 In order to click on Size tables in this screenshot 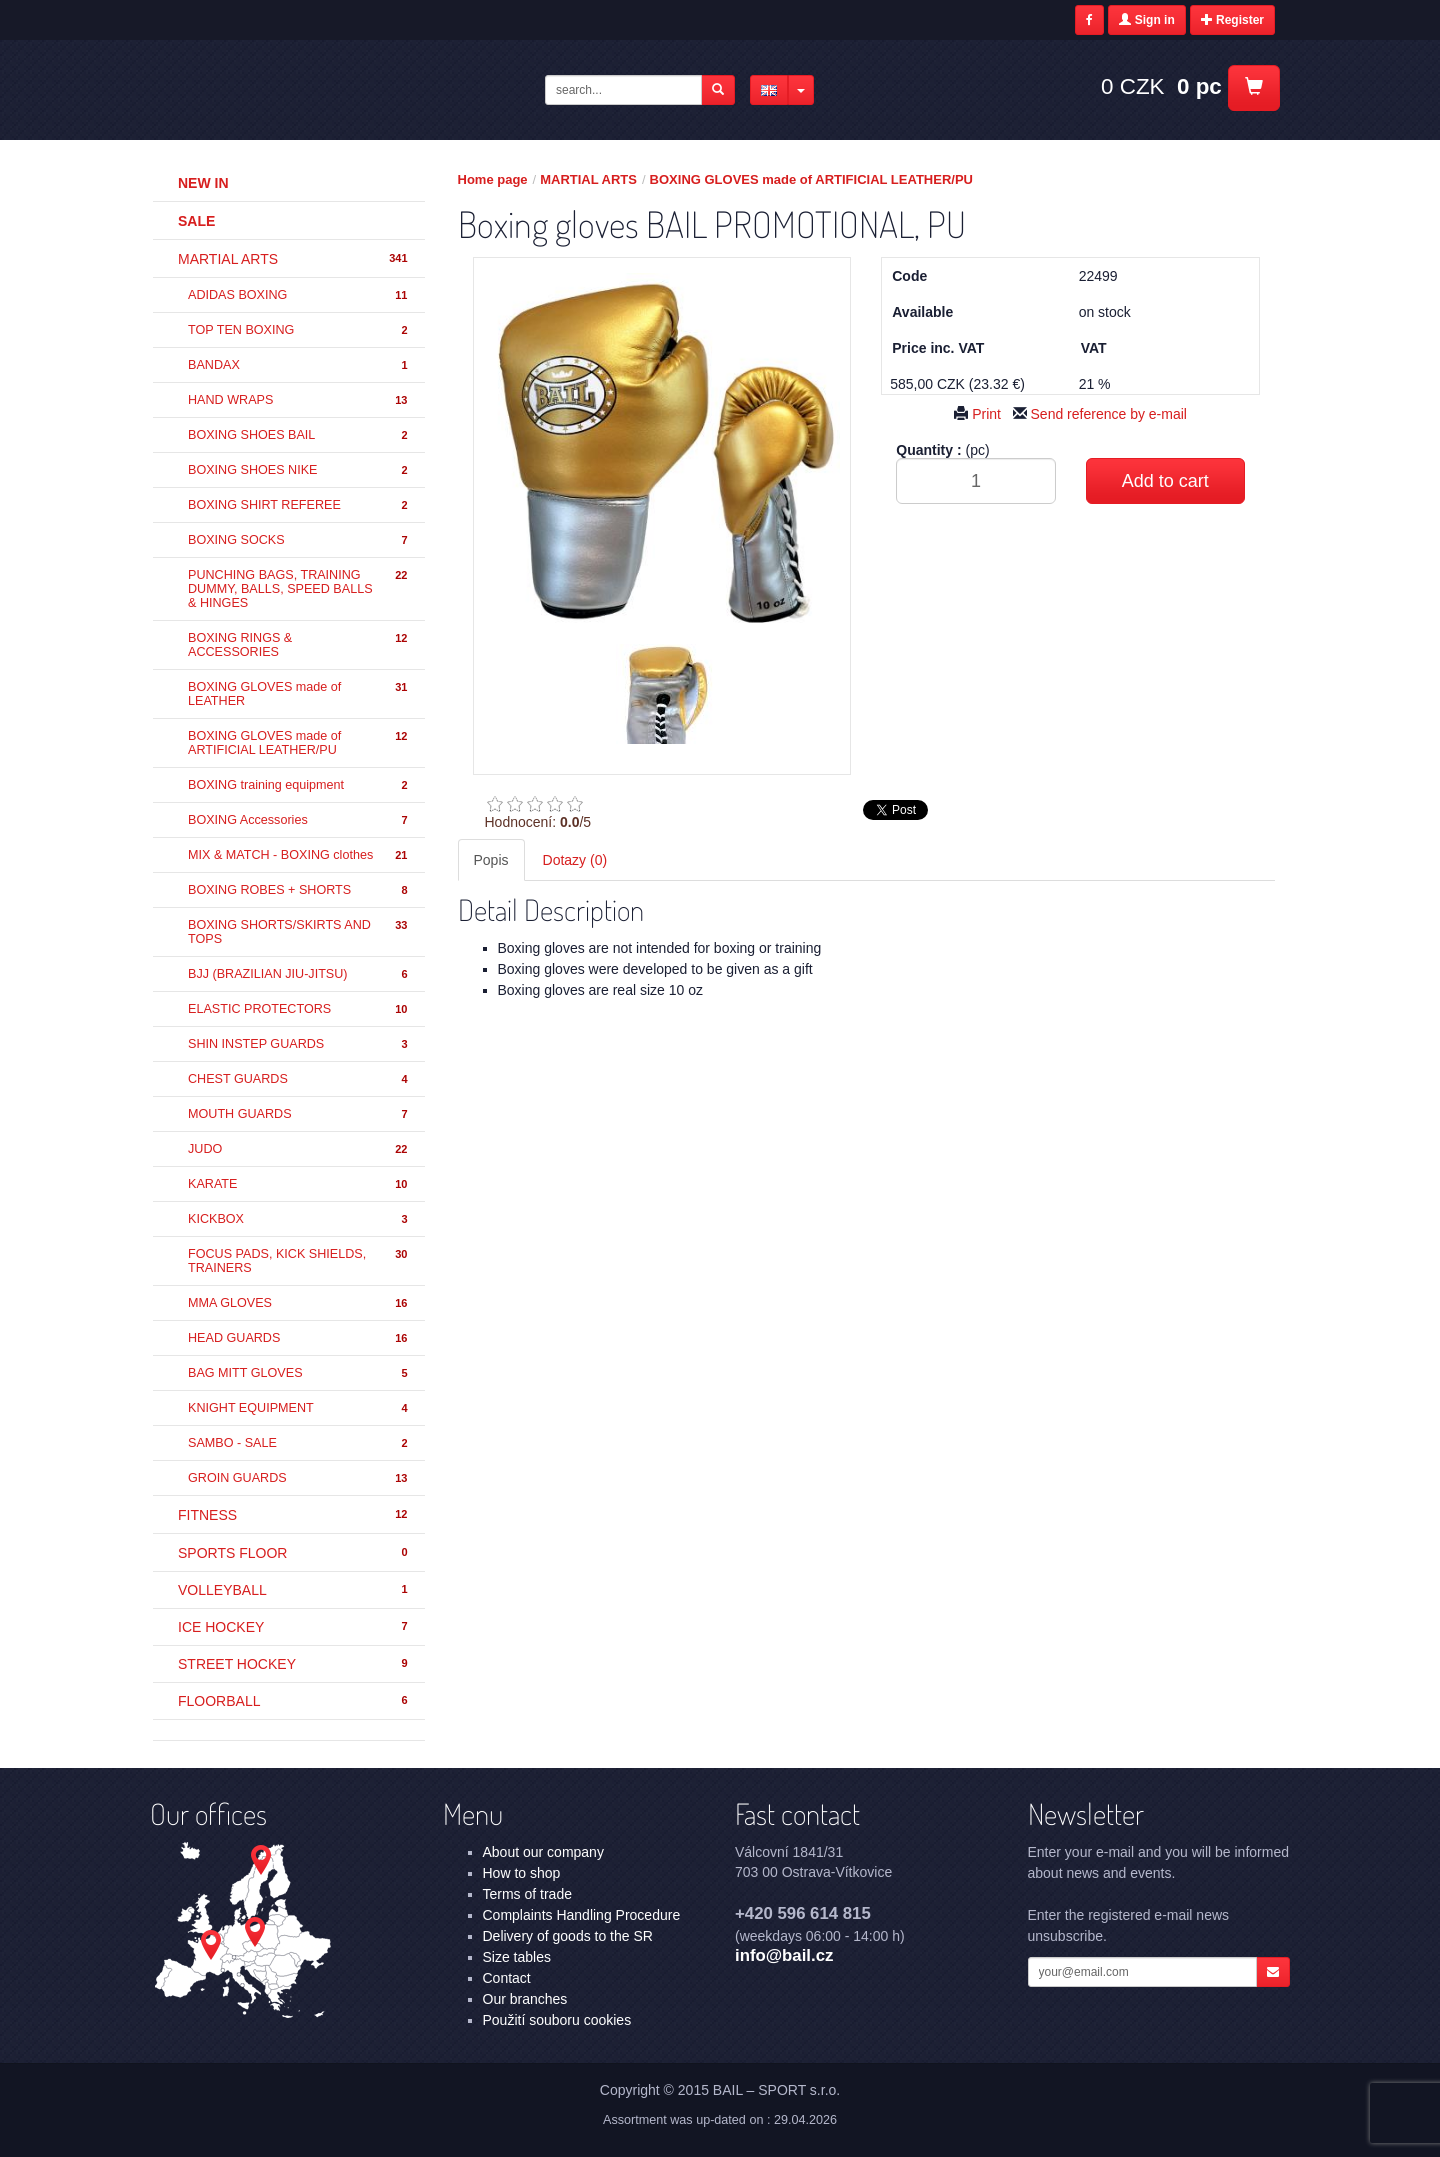, I will do `click(517, 1957)`.